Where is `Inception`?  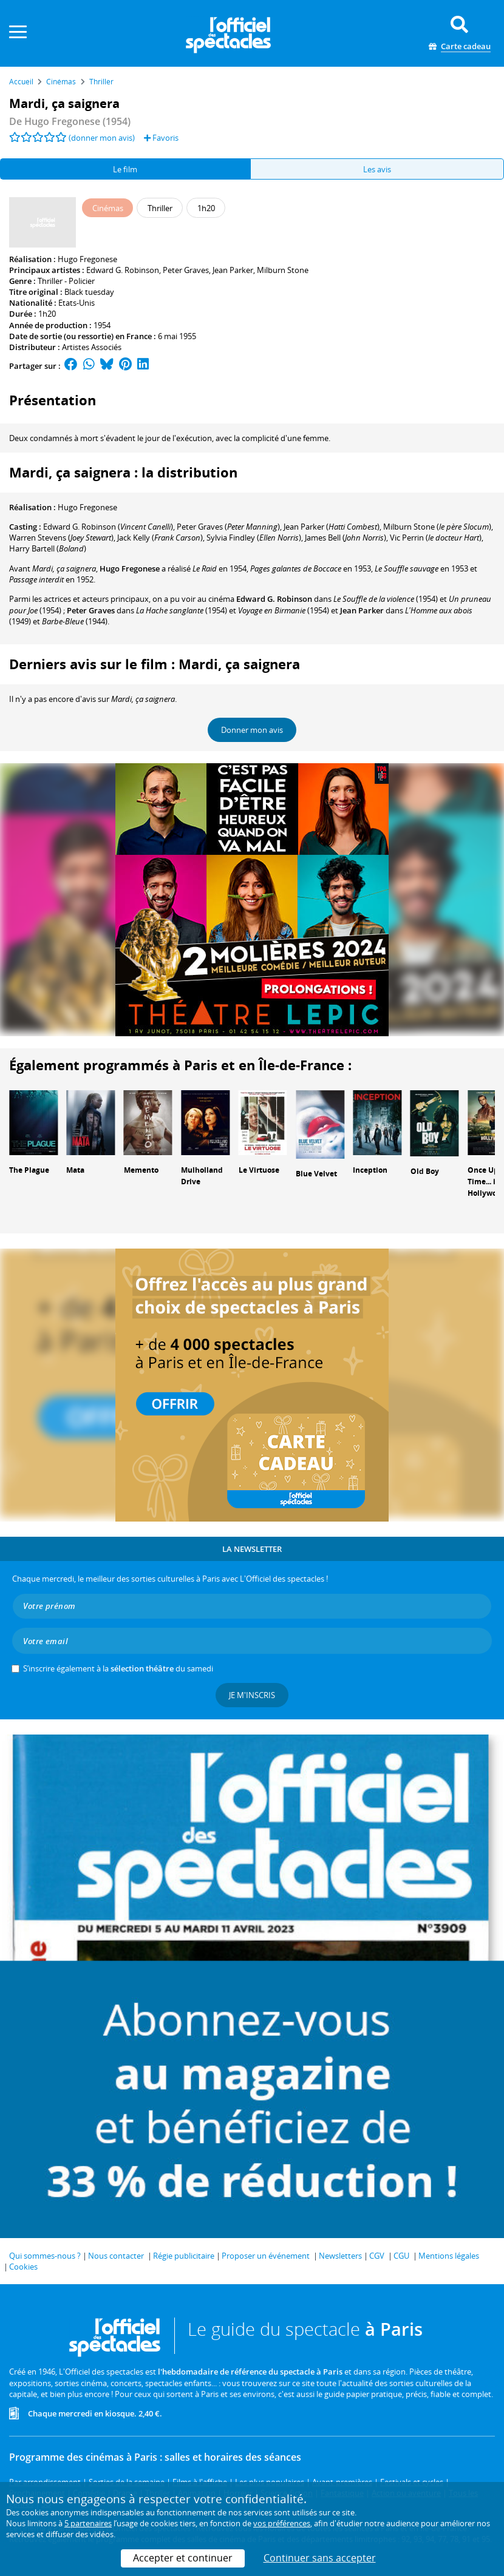 Inception is located at coordinates (370, 1170).